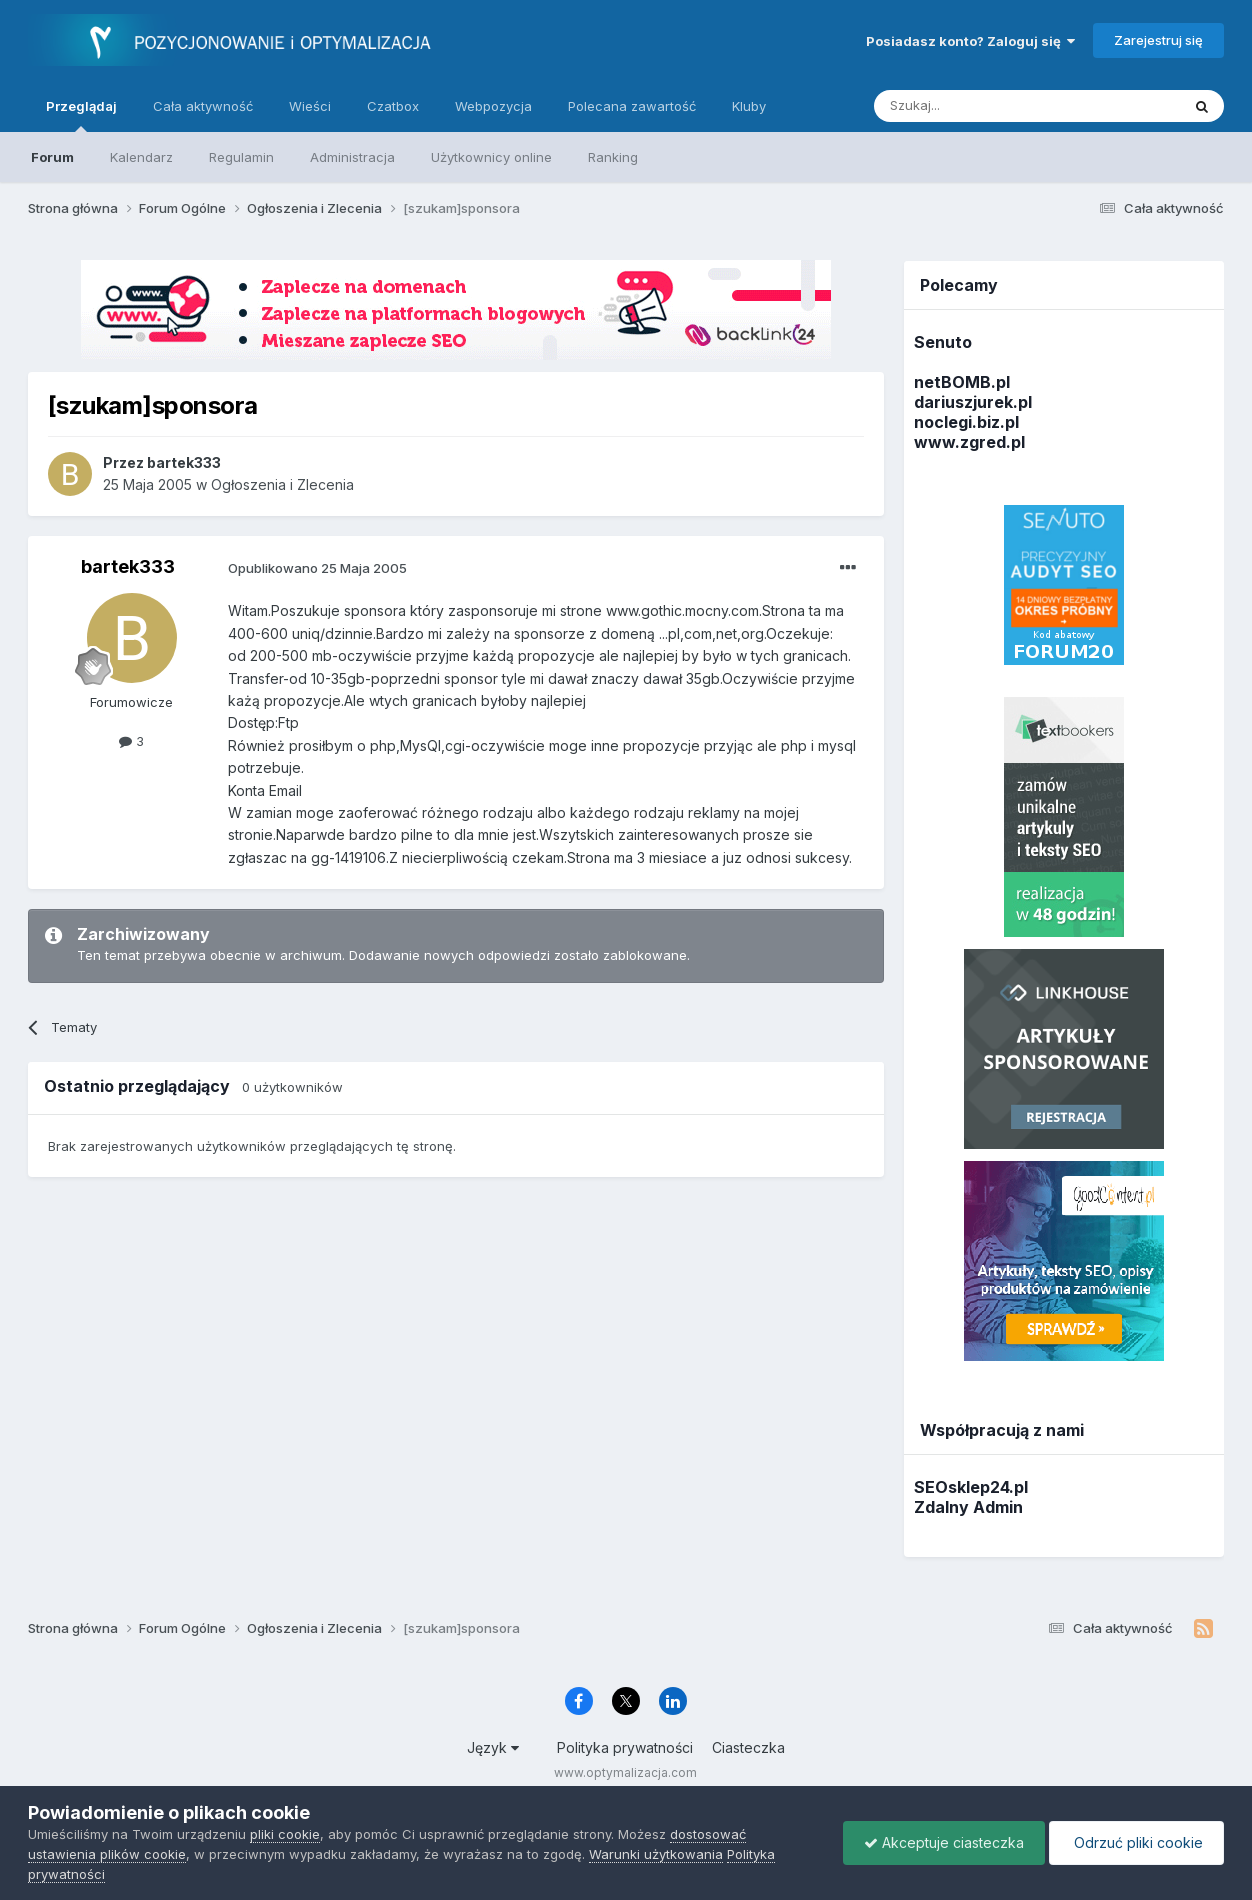 The width and height of the screenshot is (1252, 1900). I want to click on netBOMB.pl, so click(962, 382).